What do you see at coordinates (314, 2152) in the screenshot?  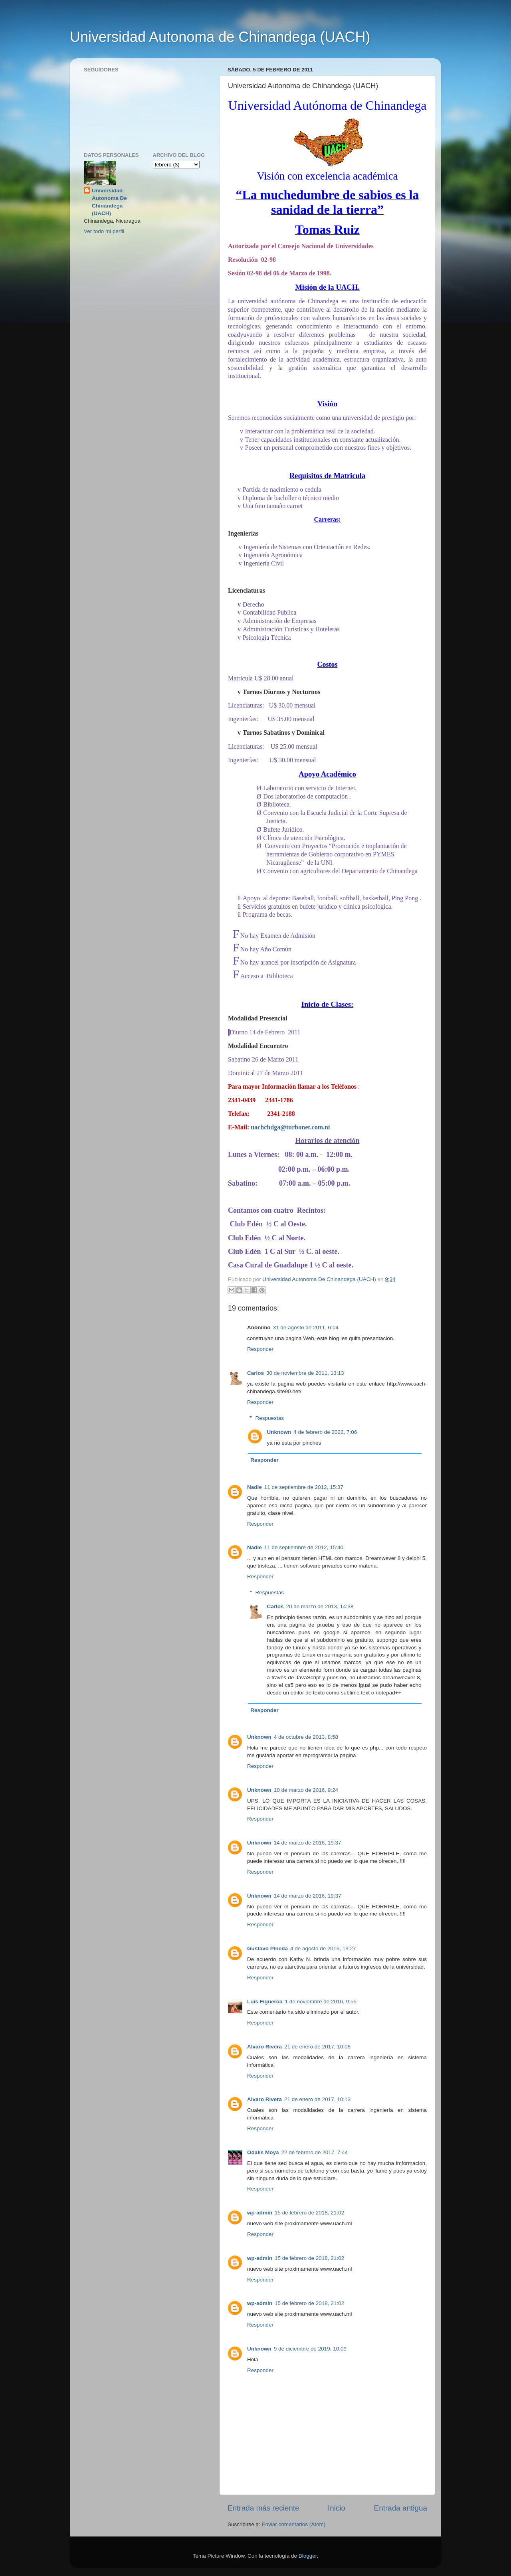 I see `22 de febrero de 2017, 7:44` at bounding box center [314, 2152].